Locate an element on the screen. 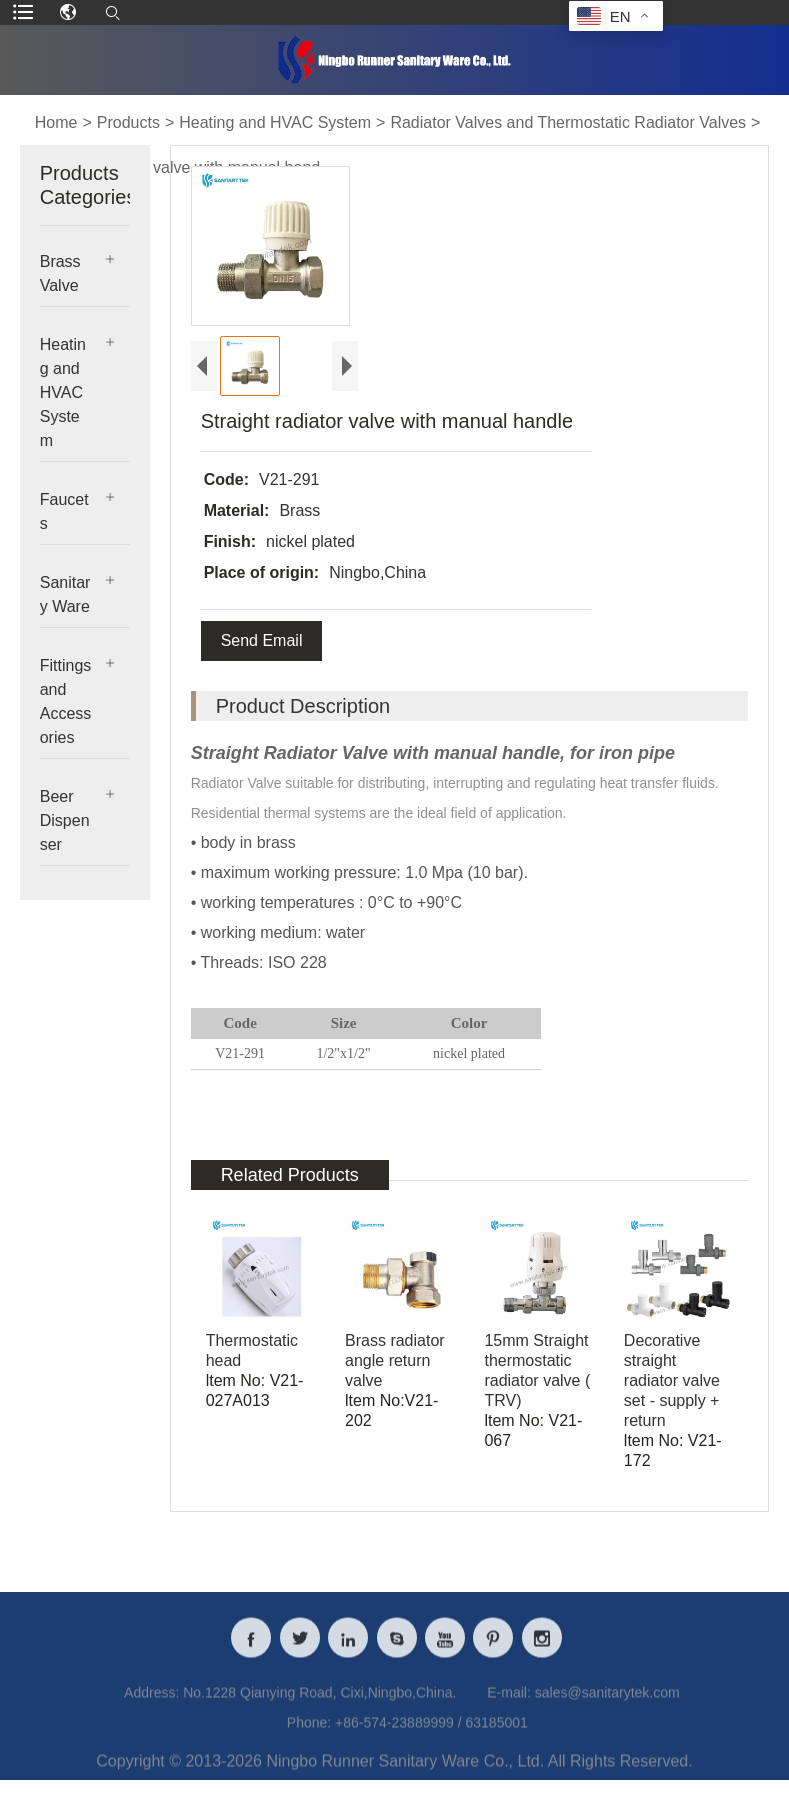 The image size is (789, 1805). Phone: is located at coordinates (309, 1740).